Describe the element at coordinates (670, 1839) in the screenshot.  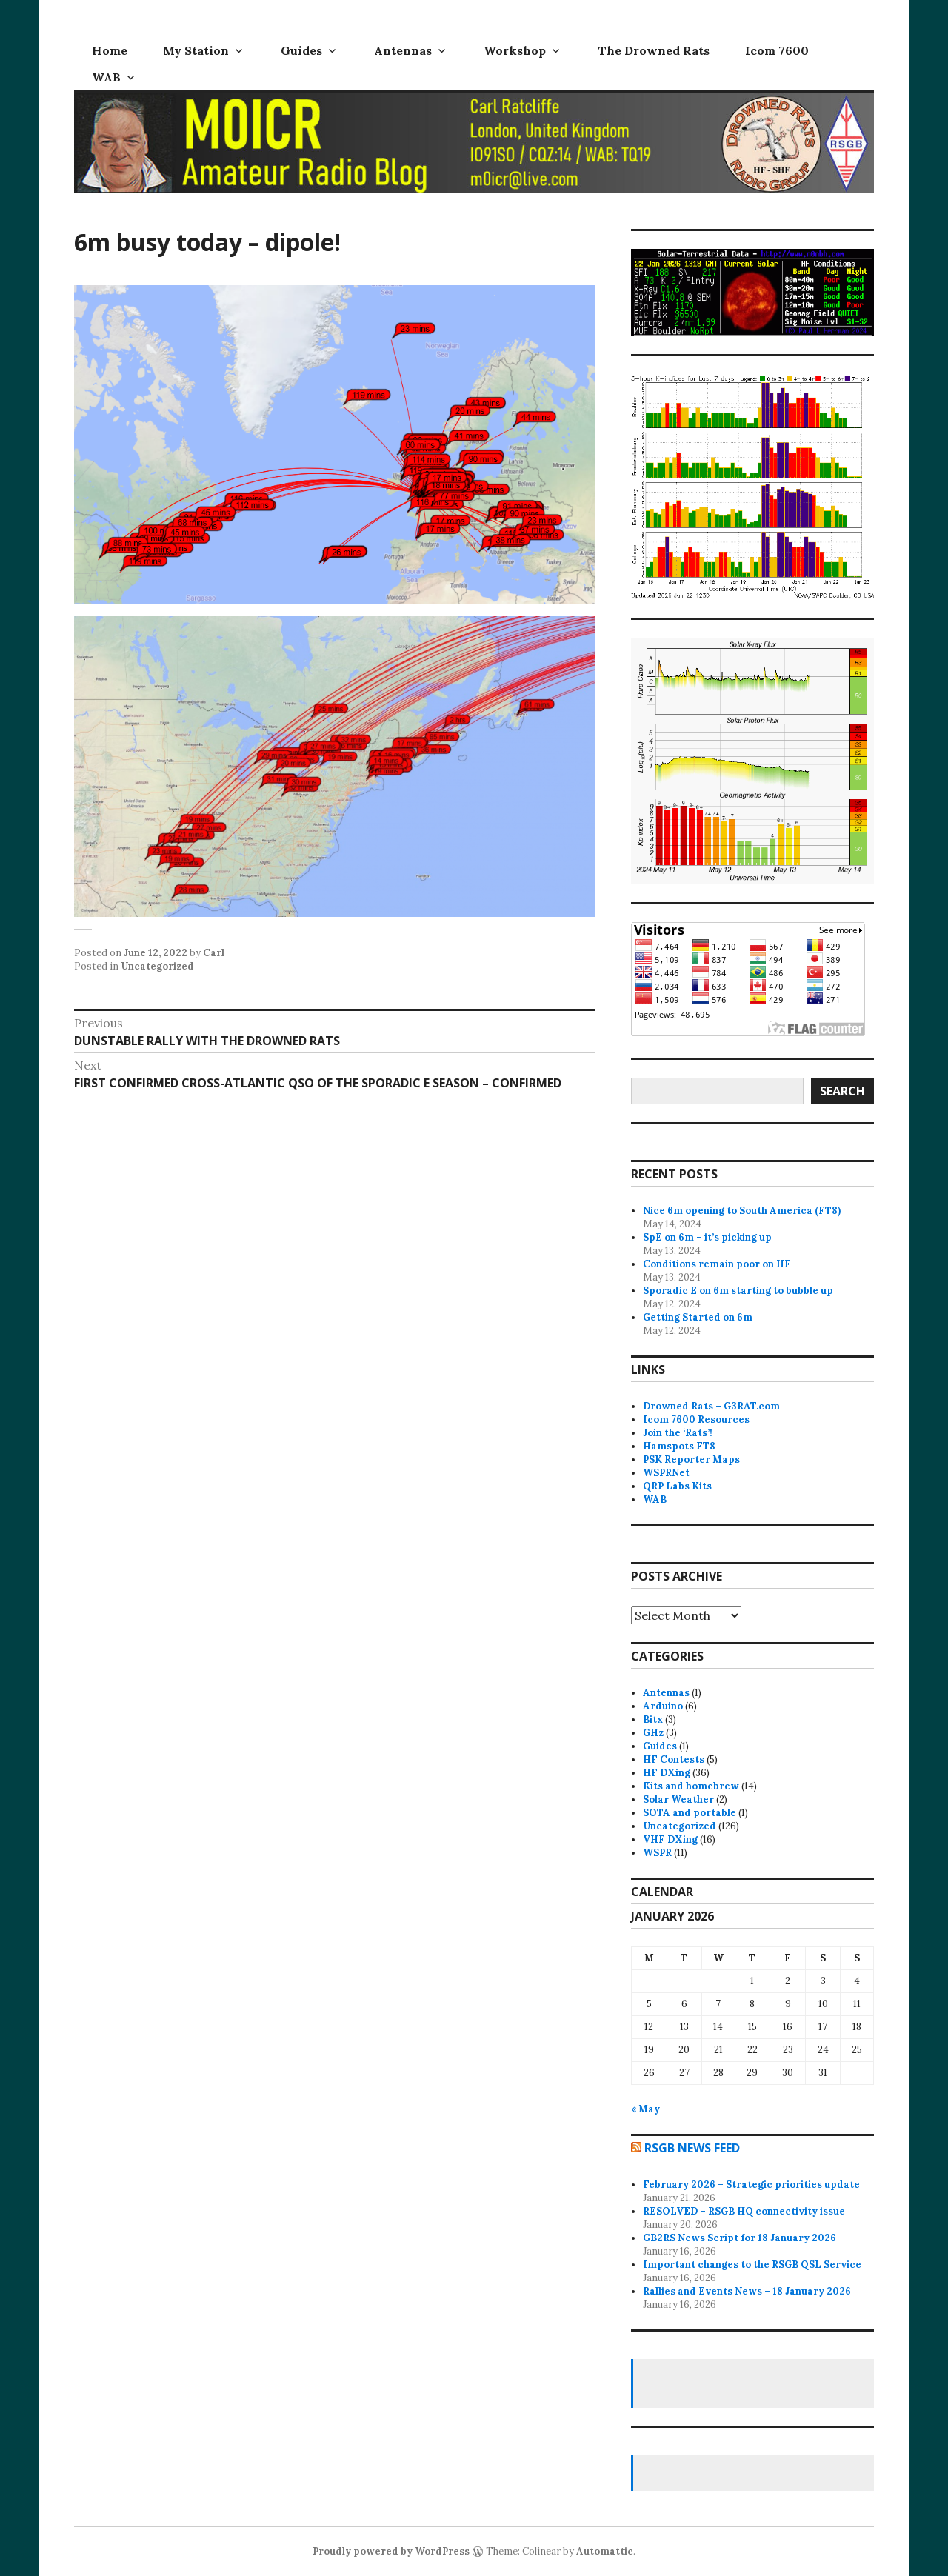
I see `VHF DXing` at that location.